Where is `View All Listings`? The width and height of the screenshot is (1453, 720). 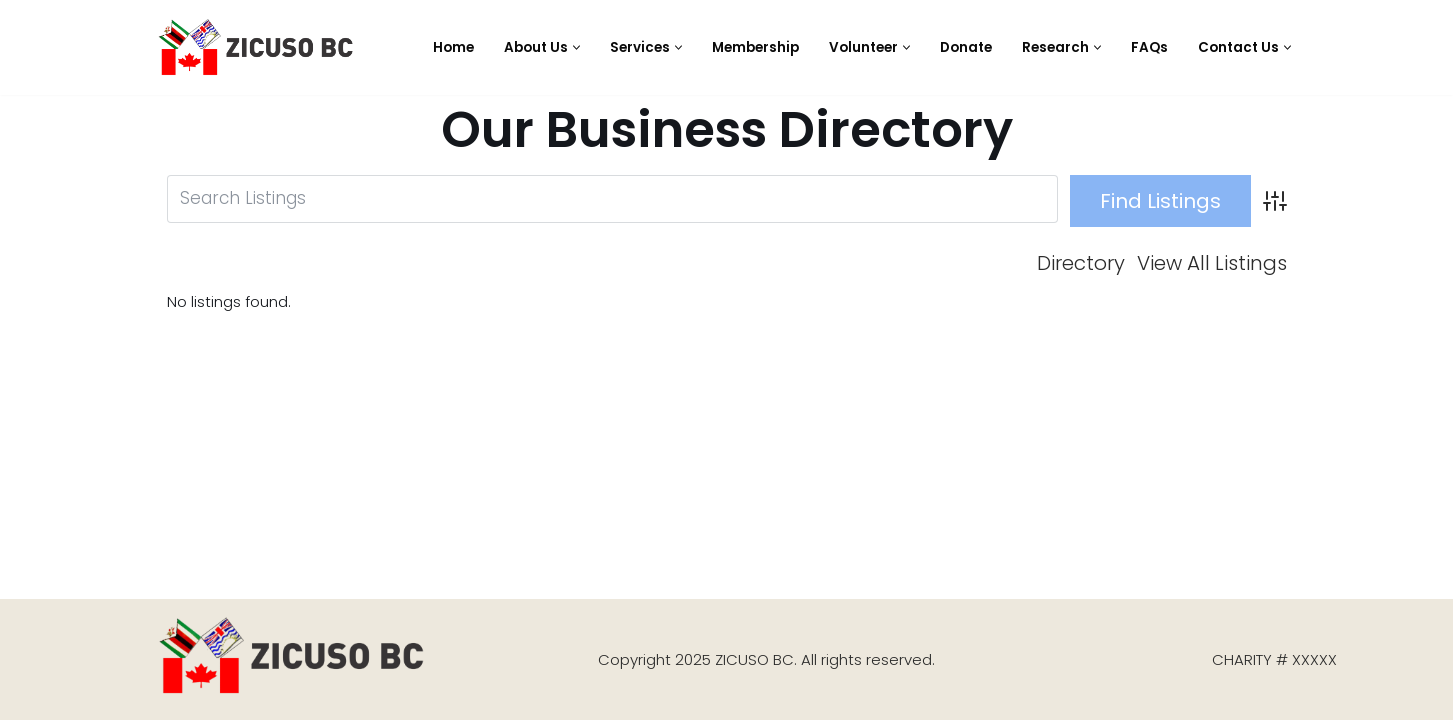 View All Listings is located at coordinates (1212, 264).